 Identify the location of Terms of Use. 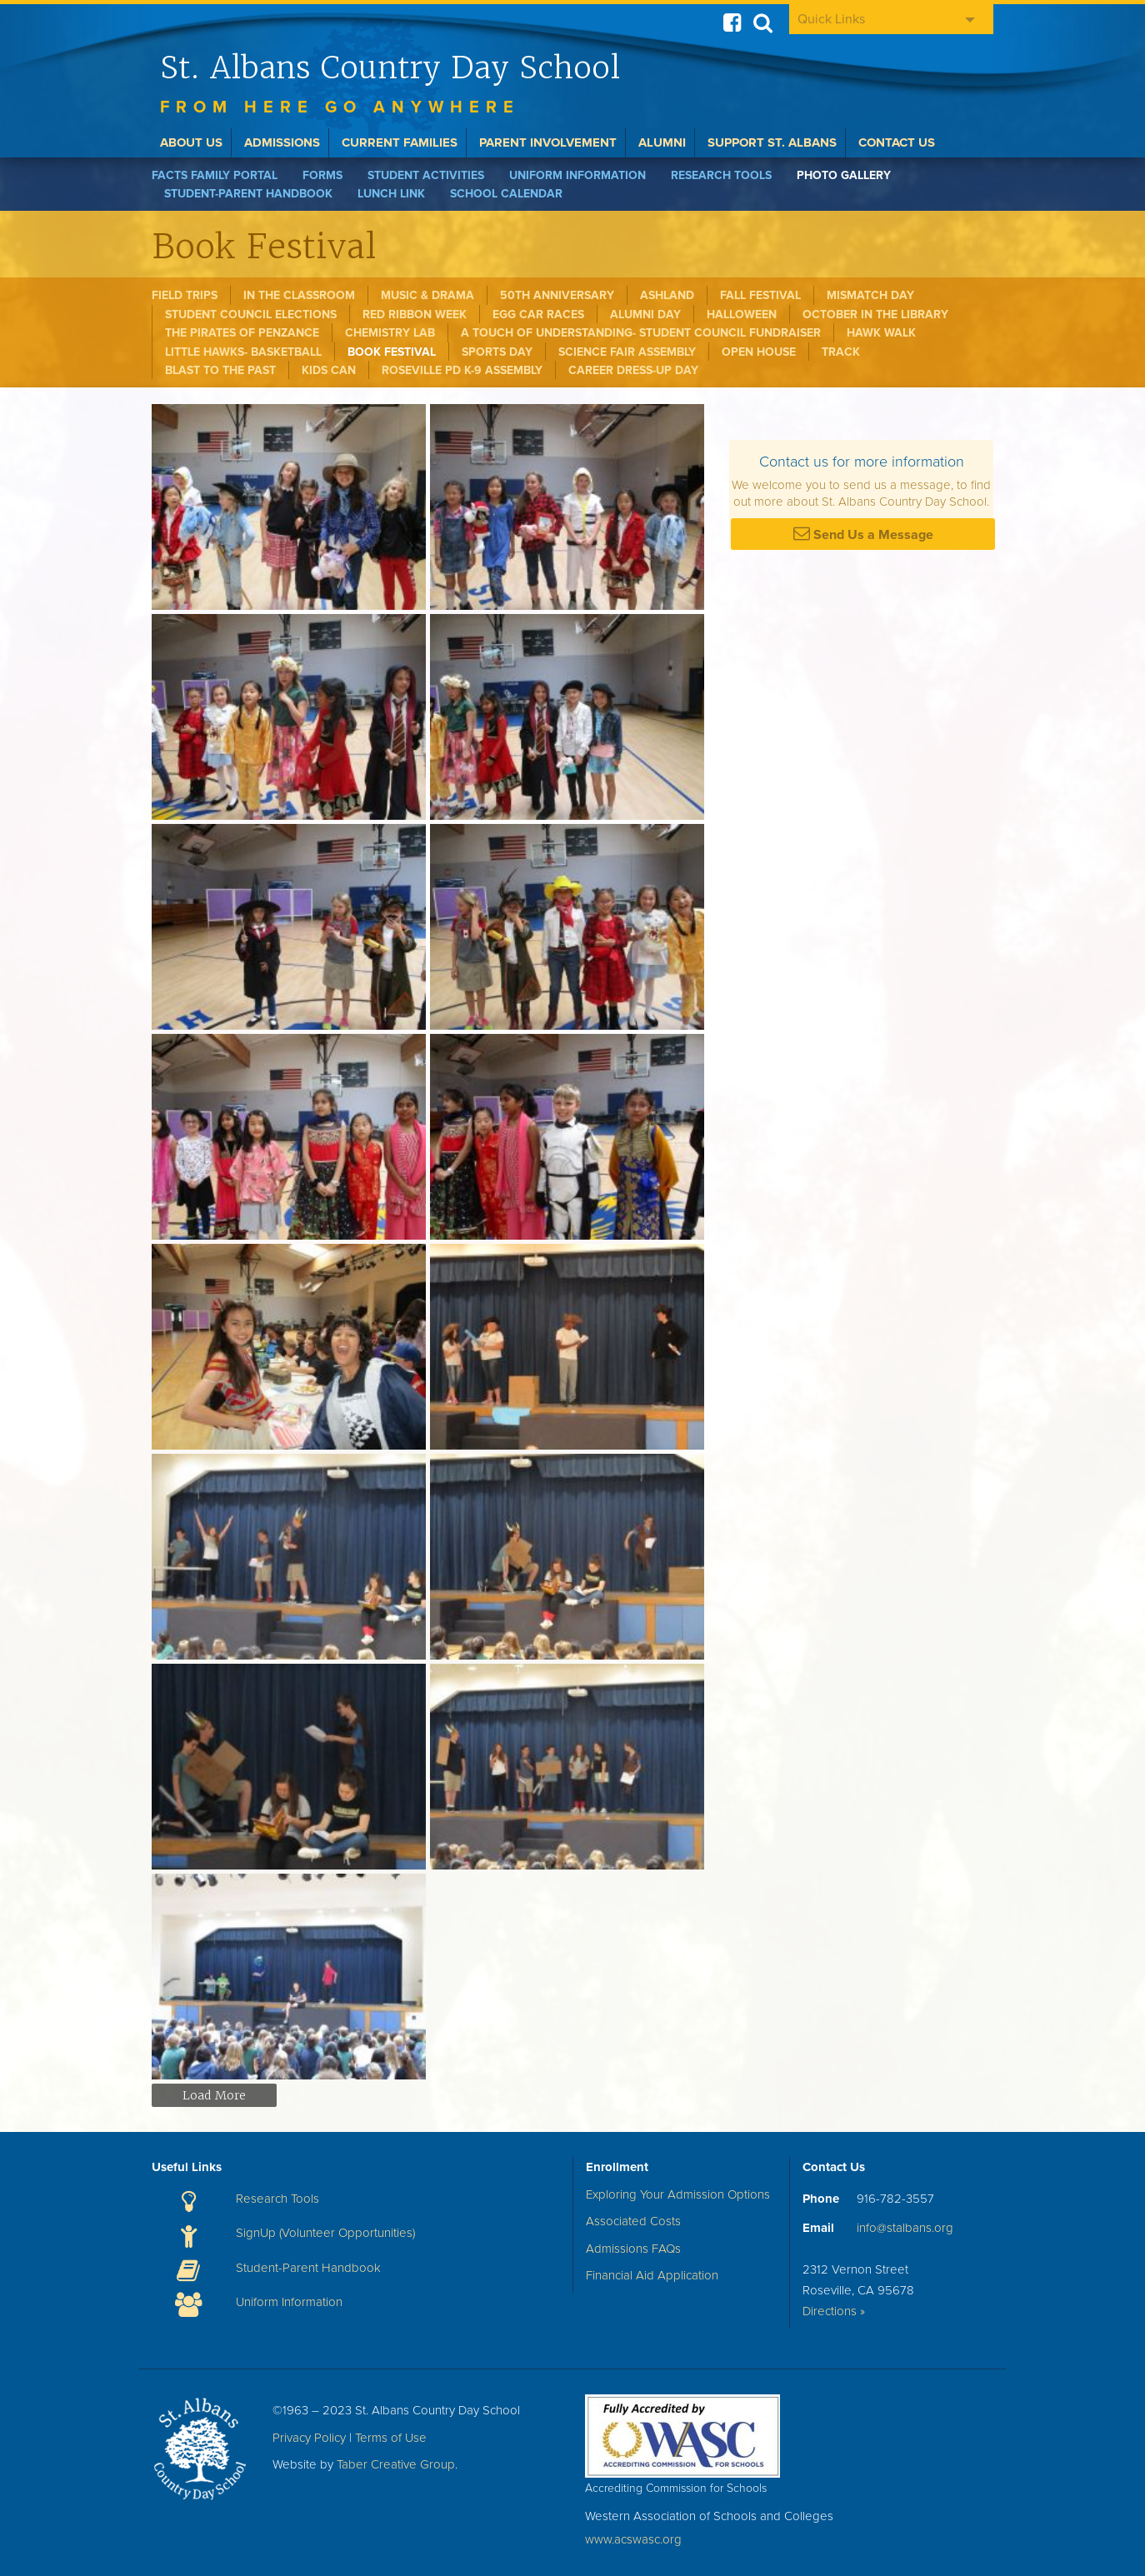
(391, 2437).